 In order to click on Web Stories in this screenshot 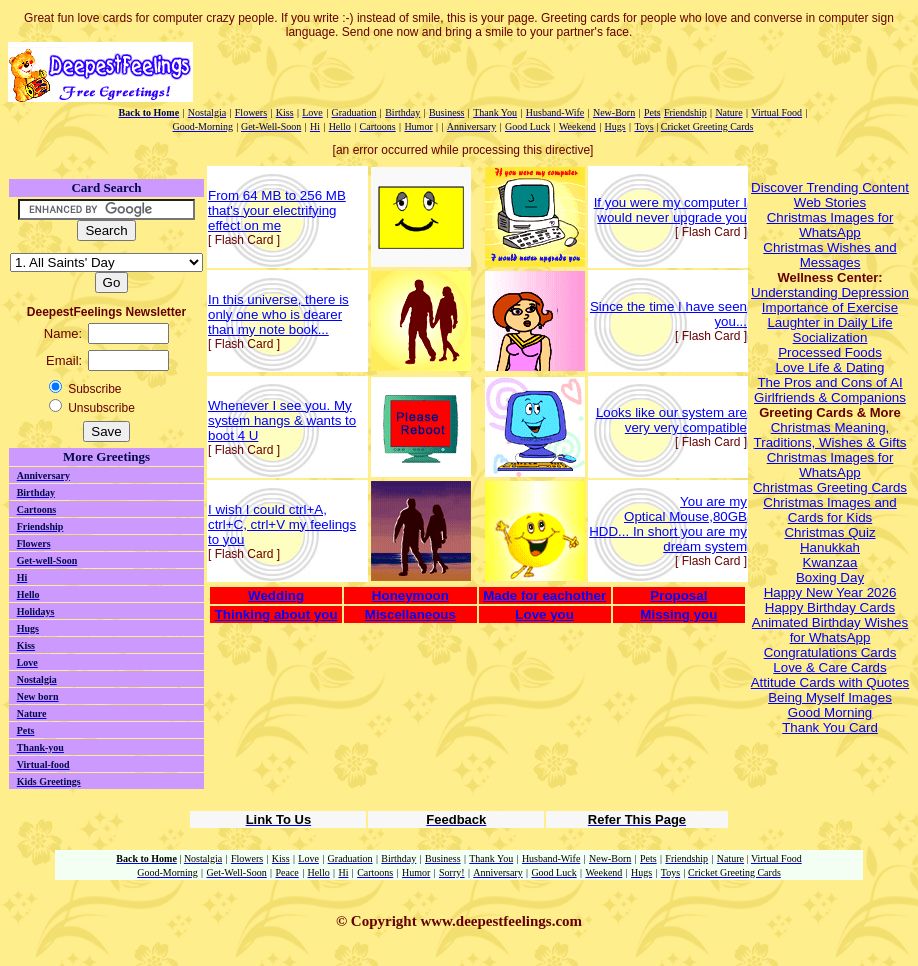, I will do `click(830, 202)`.